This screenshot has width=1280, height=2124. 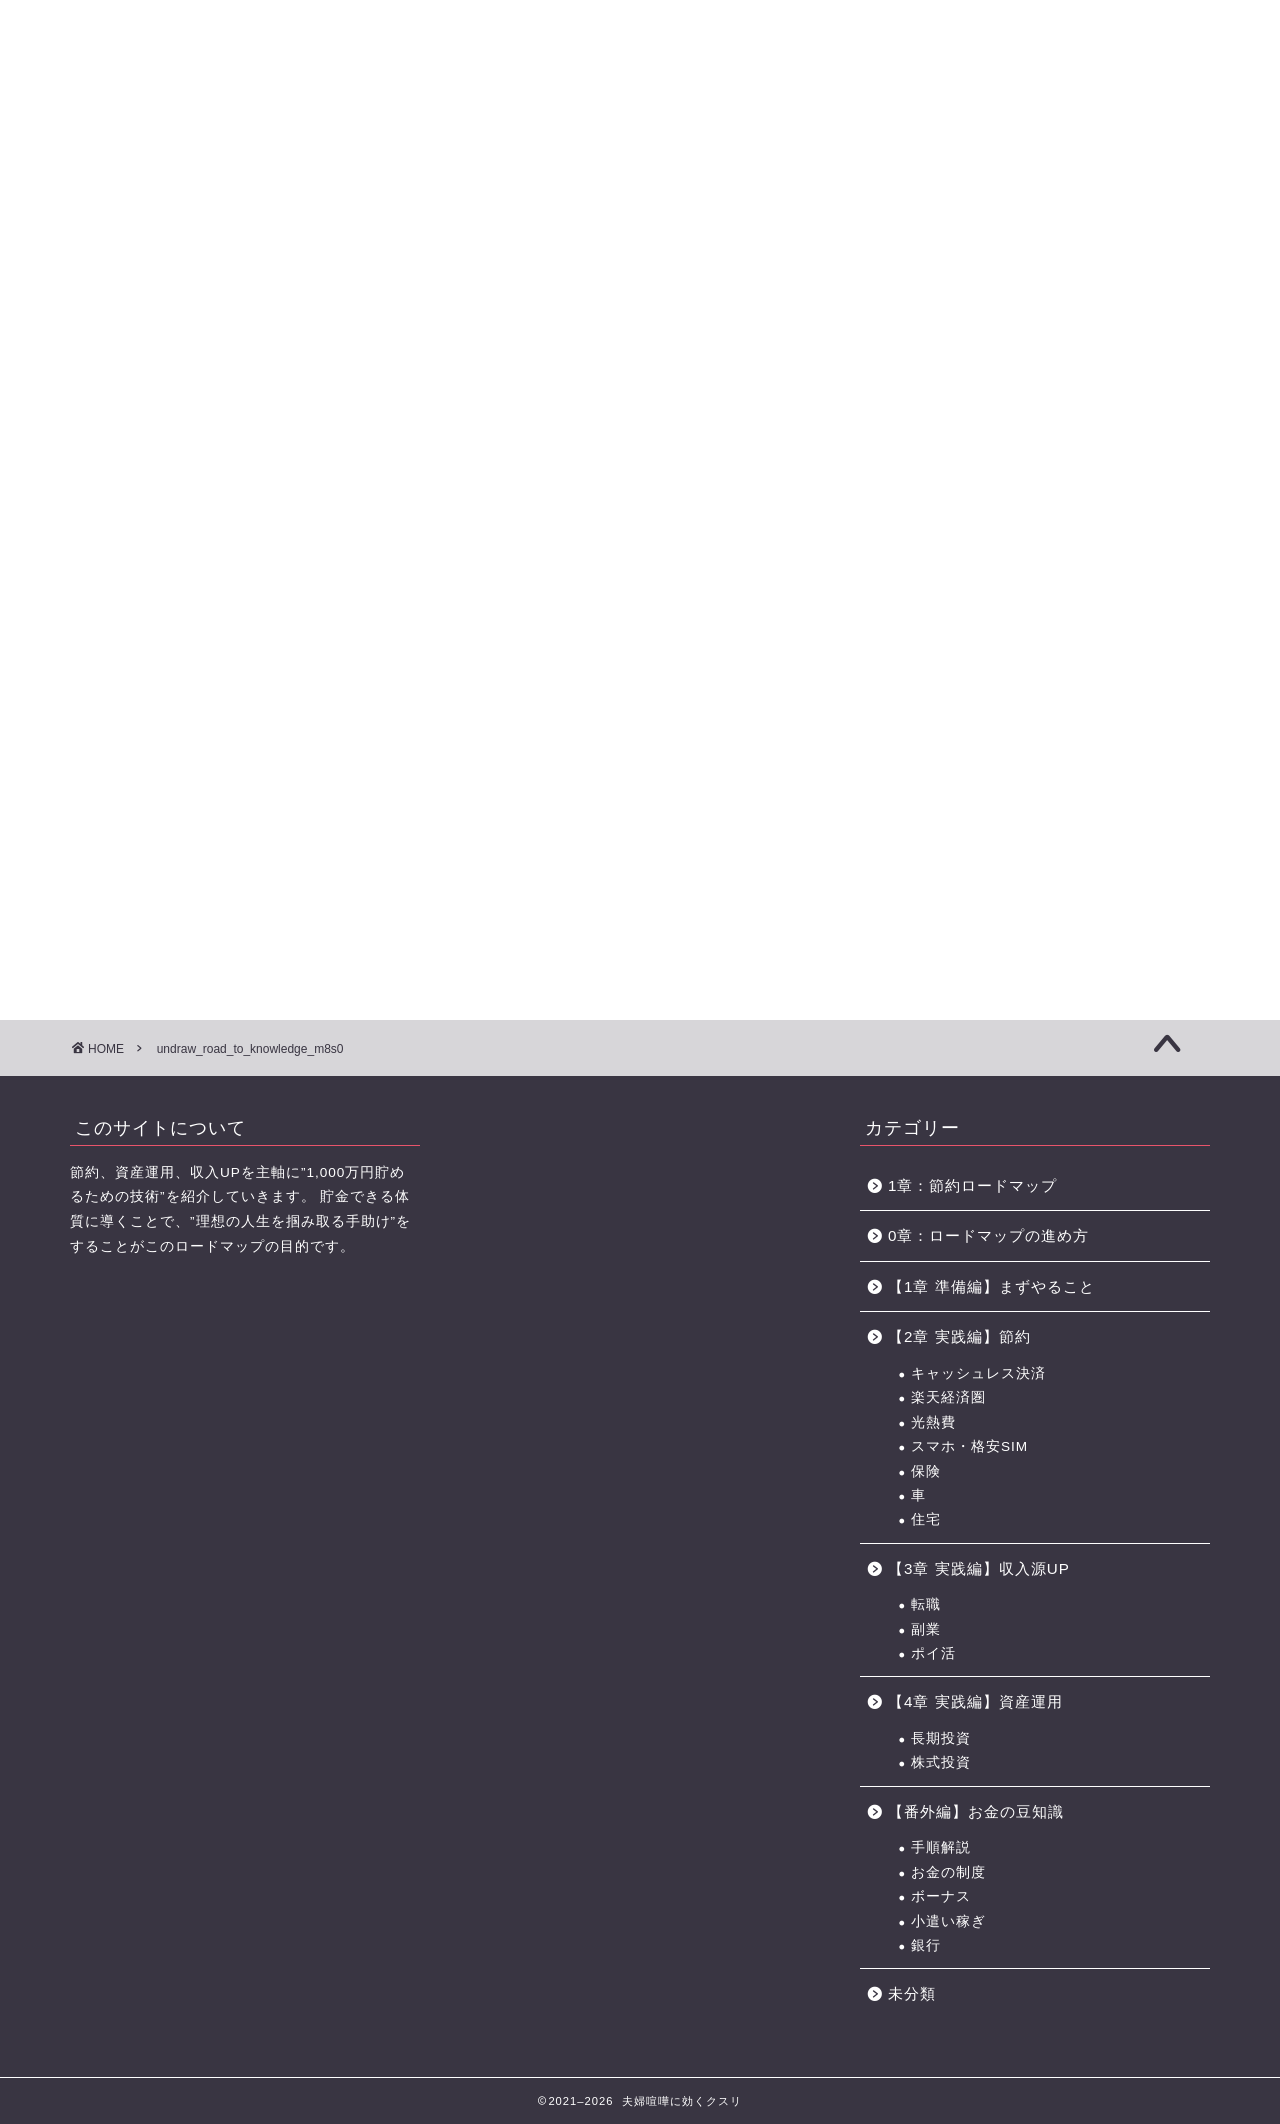 What do you see at coordinates (419, 138) in the screenshot?
I see `【2章】お金の力 ロードマップ` at bounding box center [419, 138].